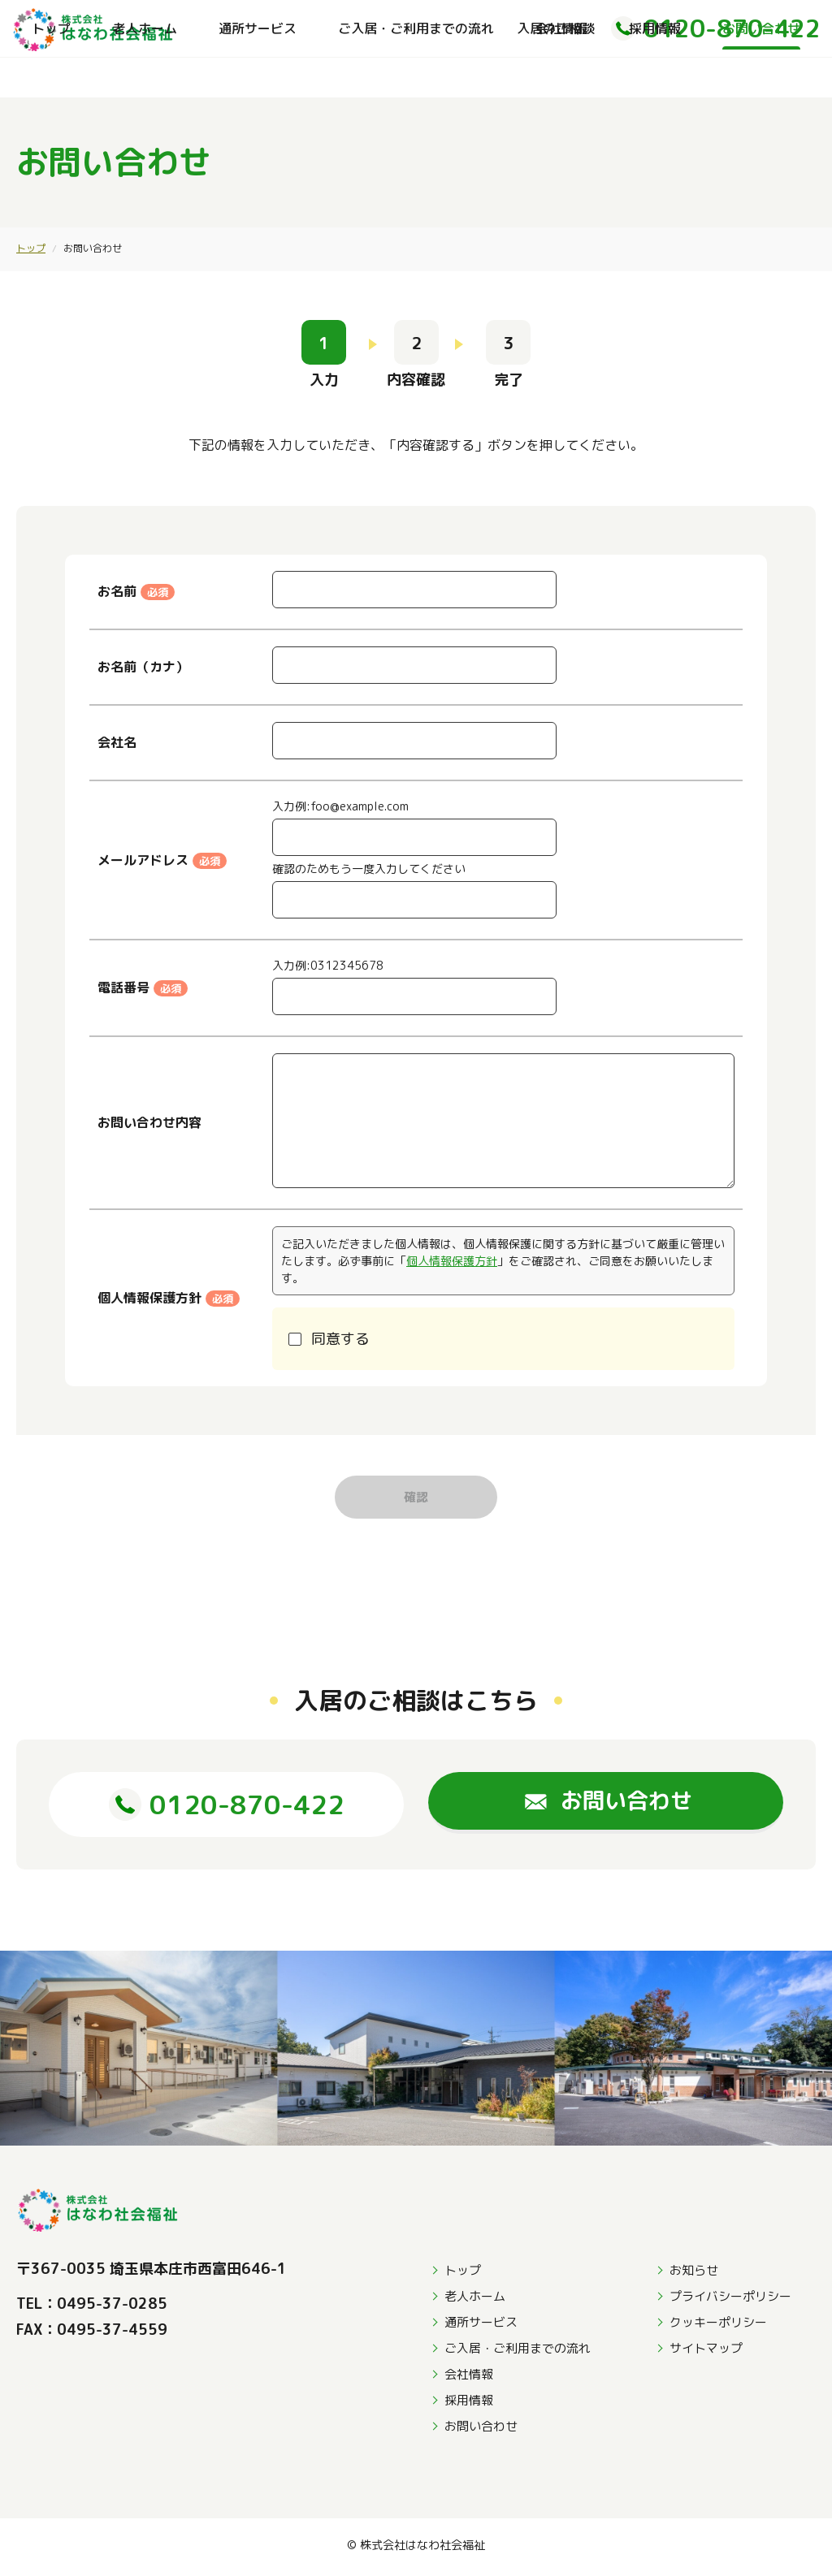 Image resolution: width=832 pixels, height=2576 pixels. I want to click on 老人ホーム, so click(144, 77).